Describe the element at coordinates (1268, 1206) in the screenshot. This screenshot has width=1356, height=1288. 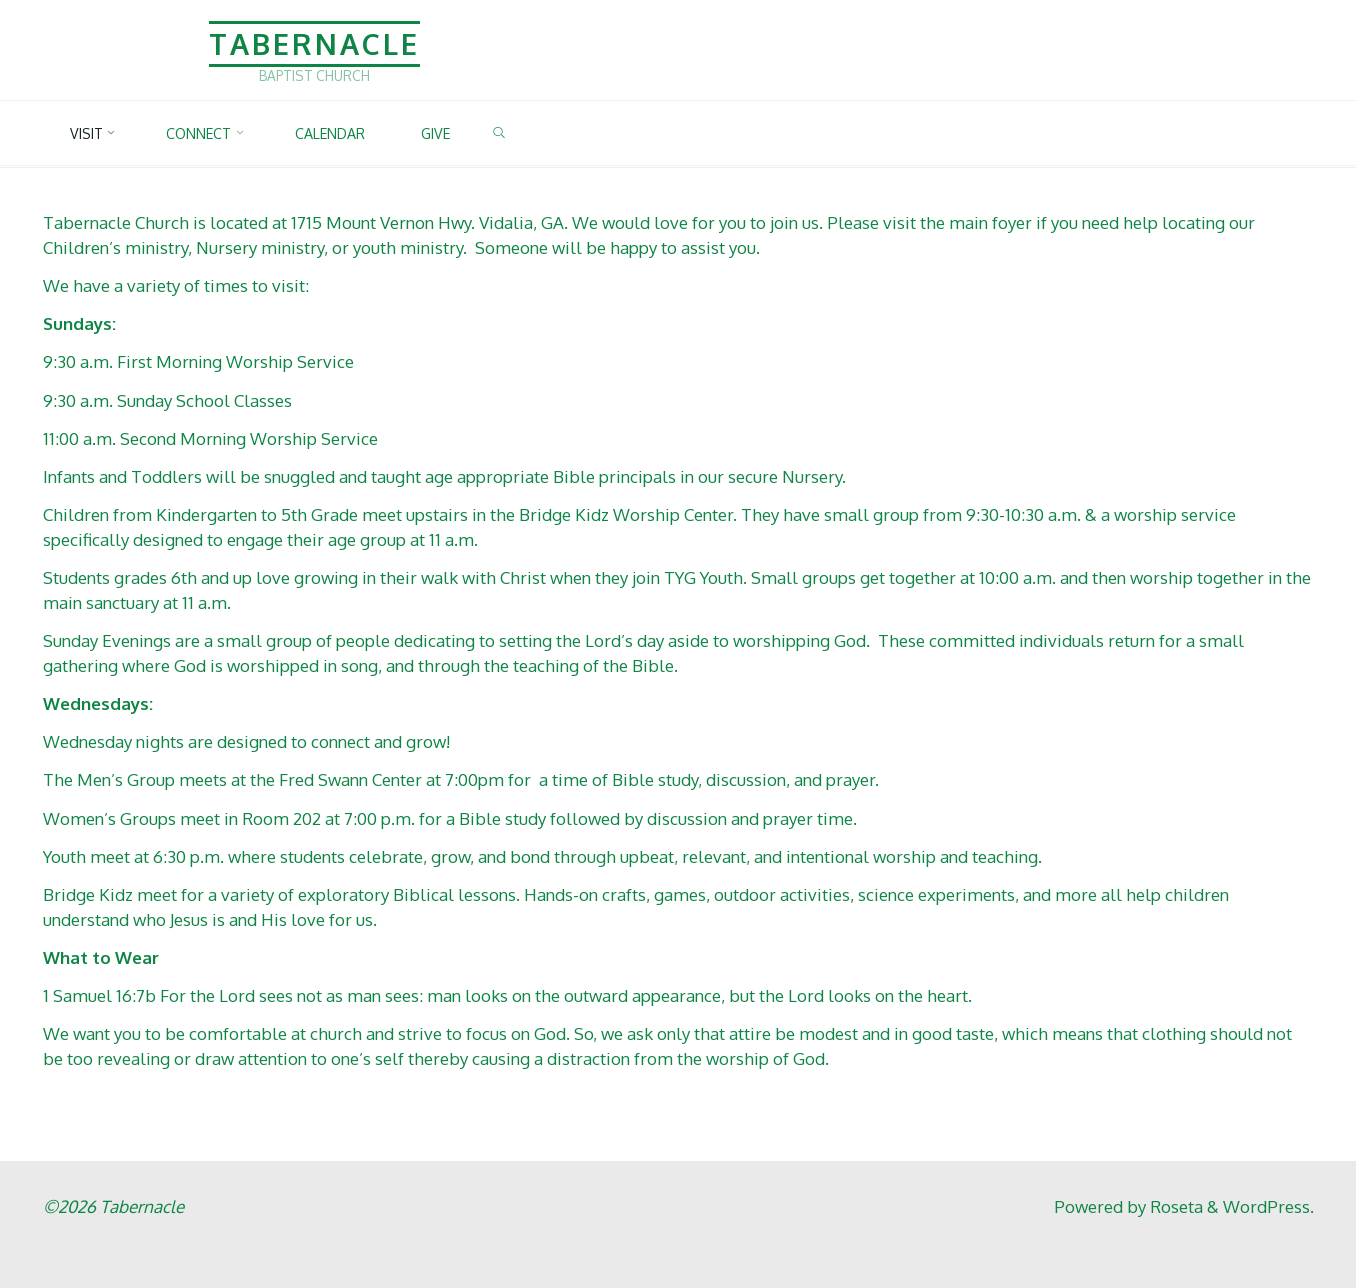
I see `WordPress.` at that location.